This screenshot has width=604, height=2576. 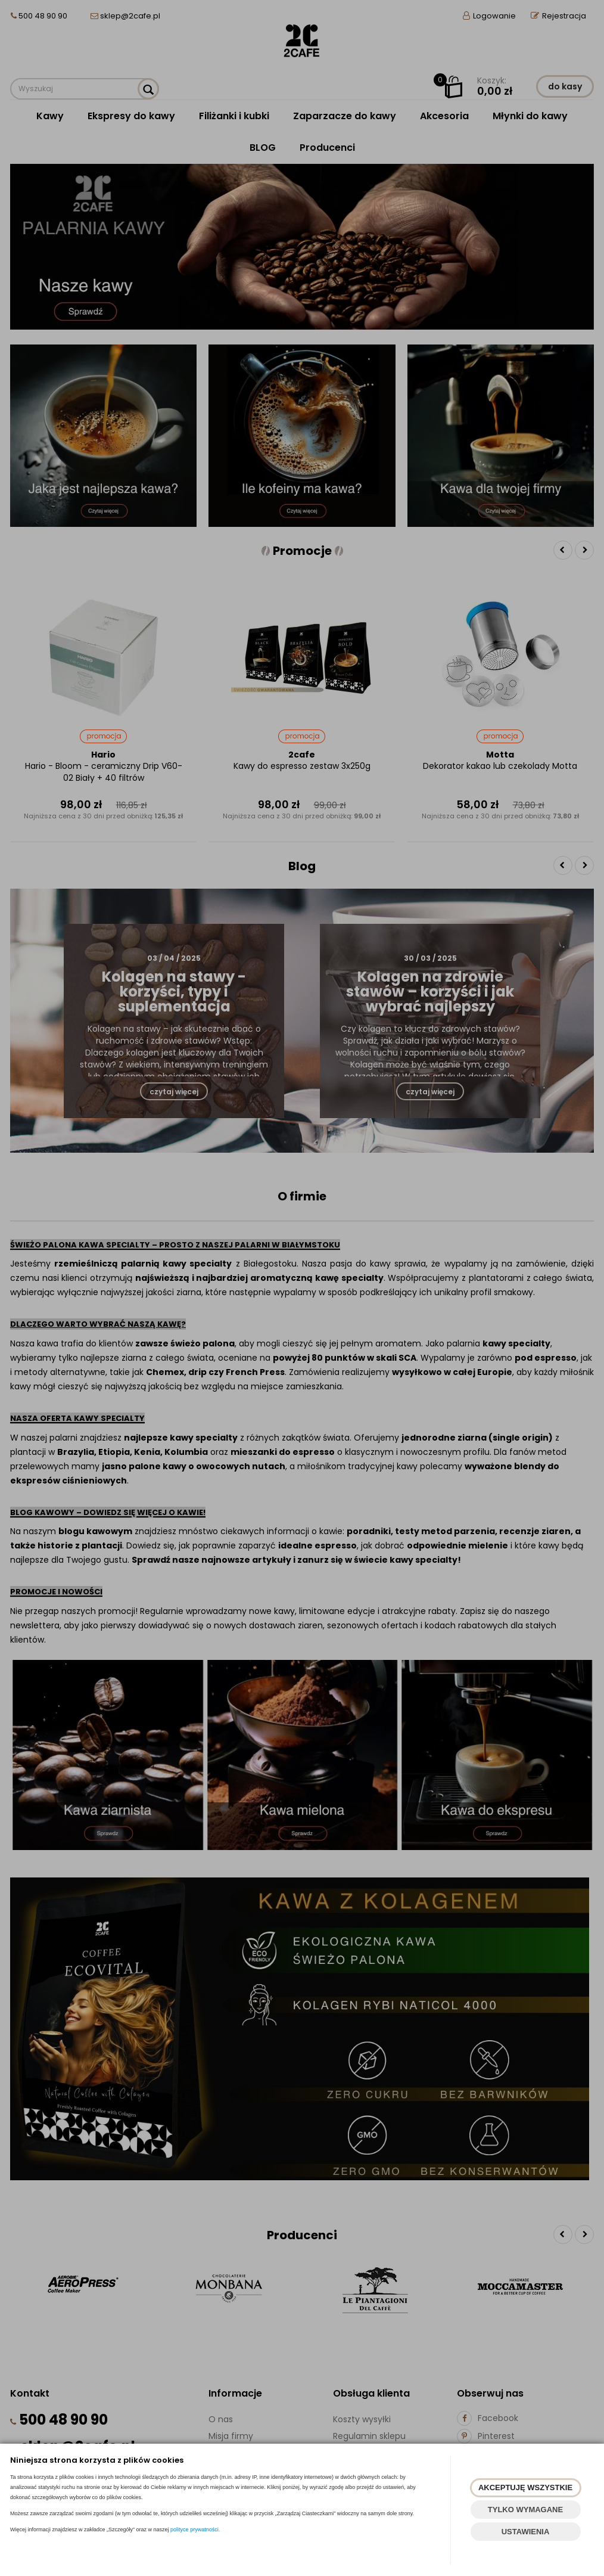 What do you see at coordinates (526, 2531) in the screenshot?
I see `USTAWIENIA` at bounding box center [526, 2531].